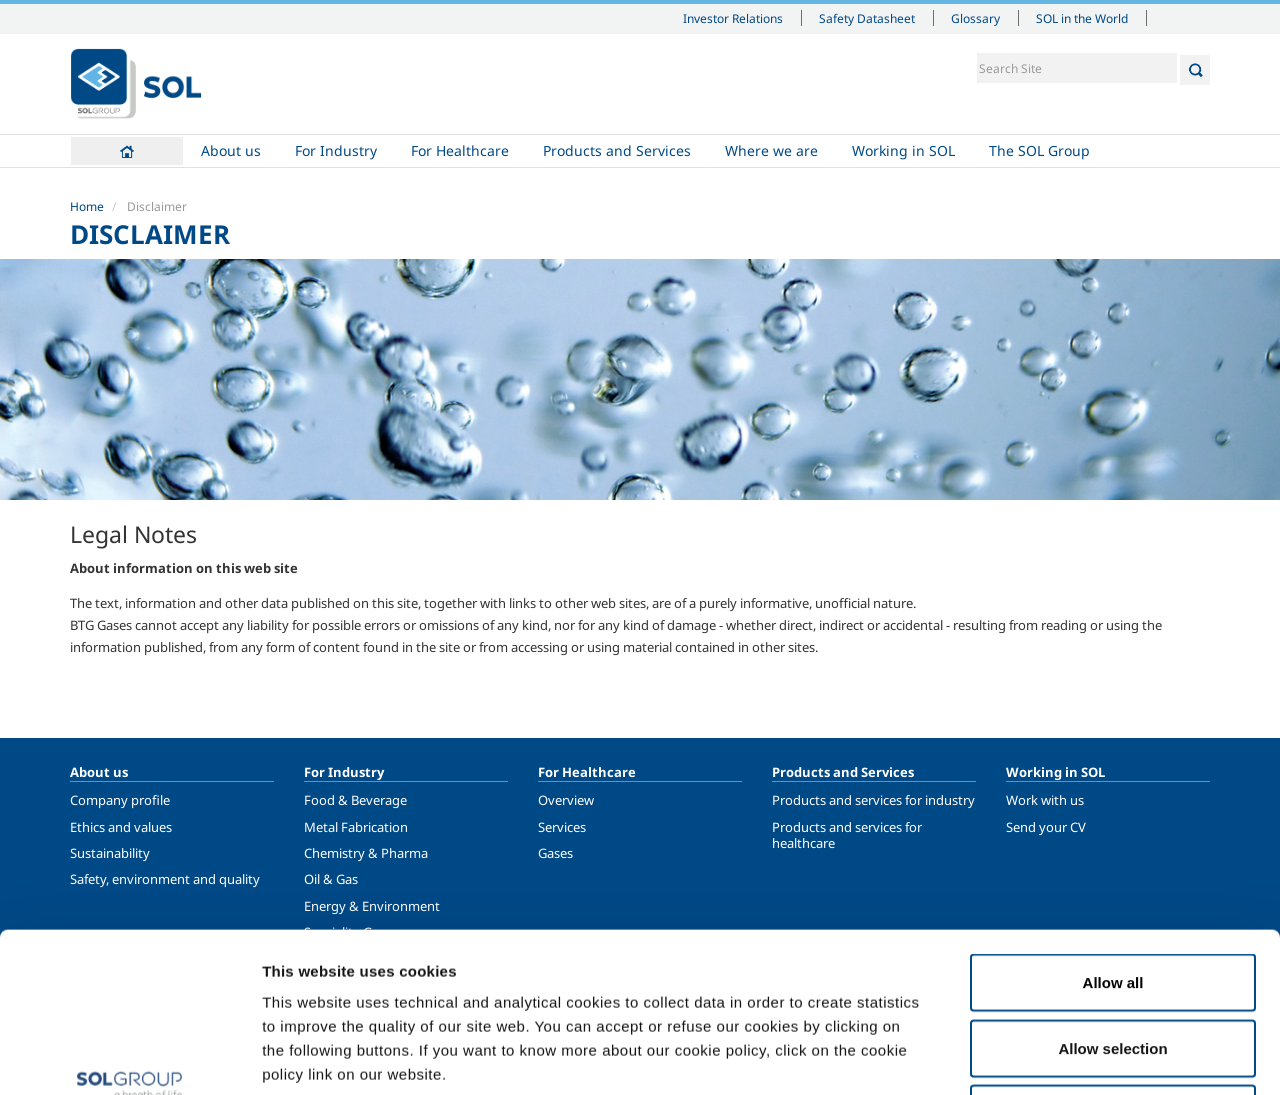  Describe the element at coordinates (975, 18) in the screenshot. I see `Glossary` at that location.